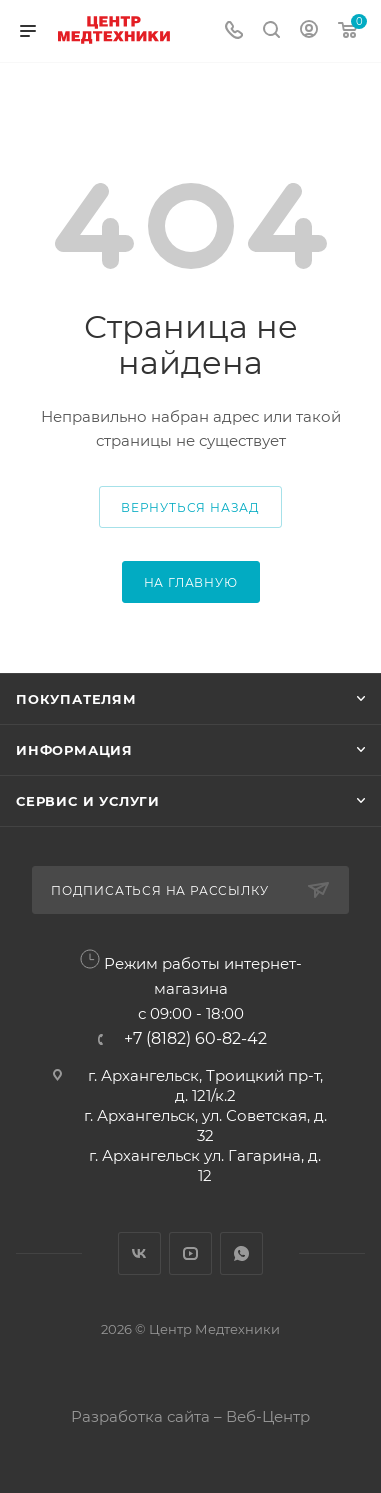 The width and height of the screenshot is (381, 1493). I want to click on Покупателям, so click(76, 699).